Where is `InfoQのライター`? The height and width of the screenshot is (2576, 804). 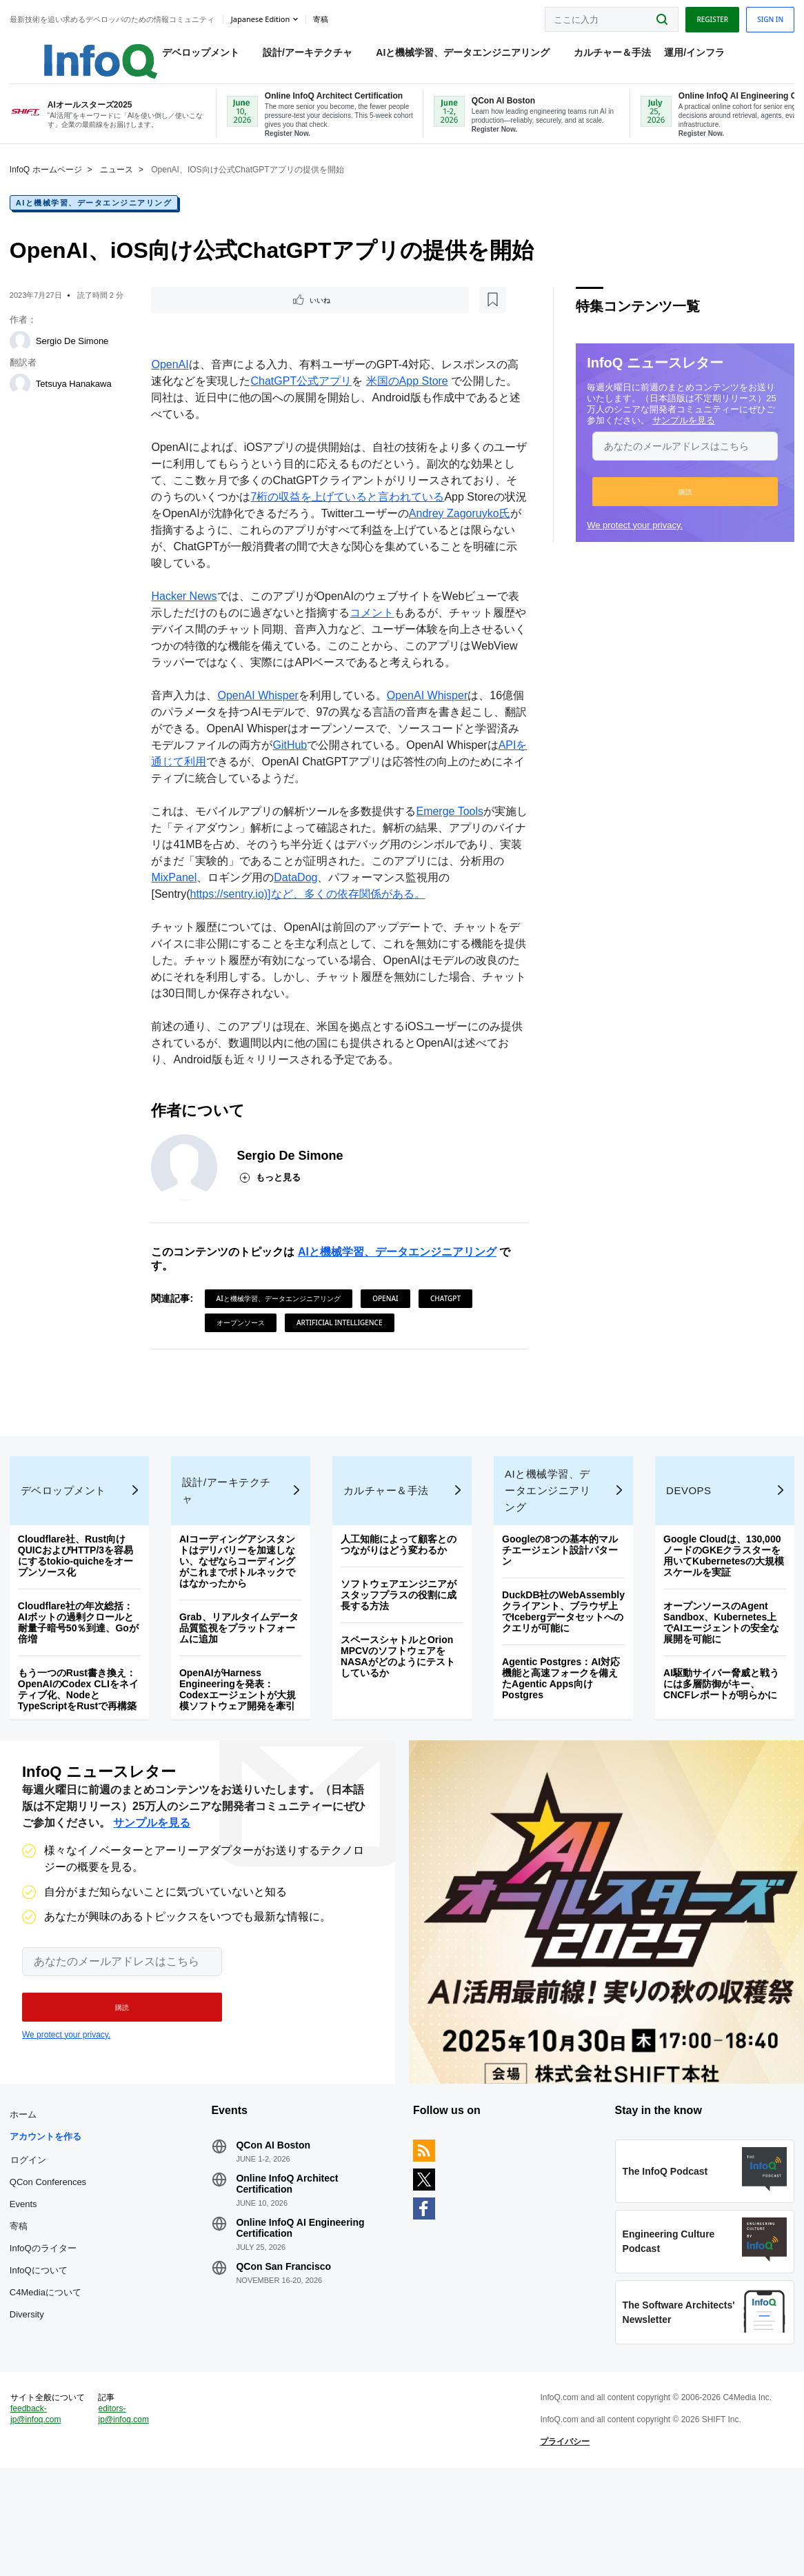 InfoQのライター is located at coordinates (47, 2318).